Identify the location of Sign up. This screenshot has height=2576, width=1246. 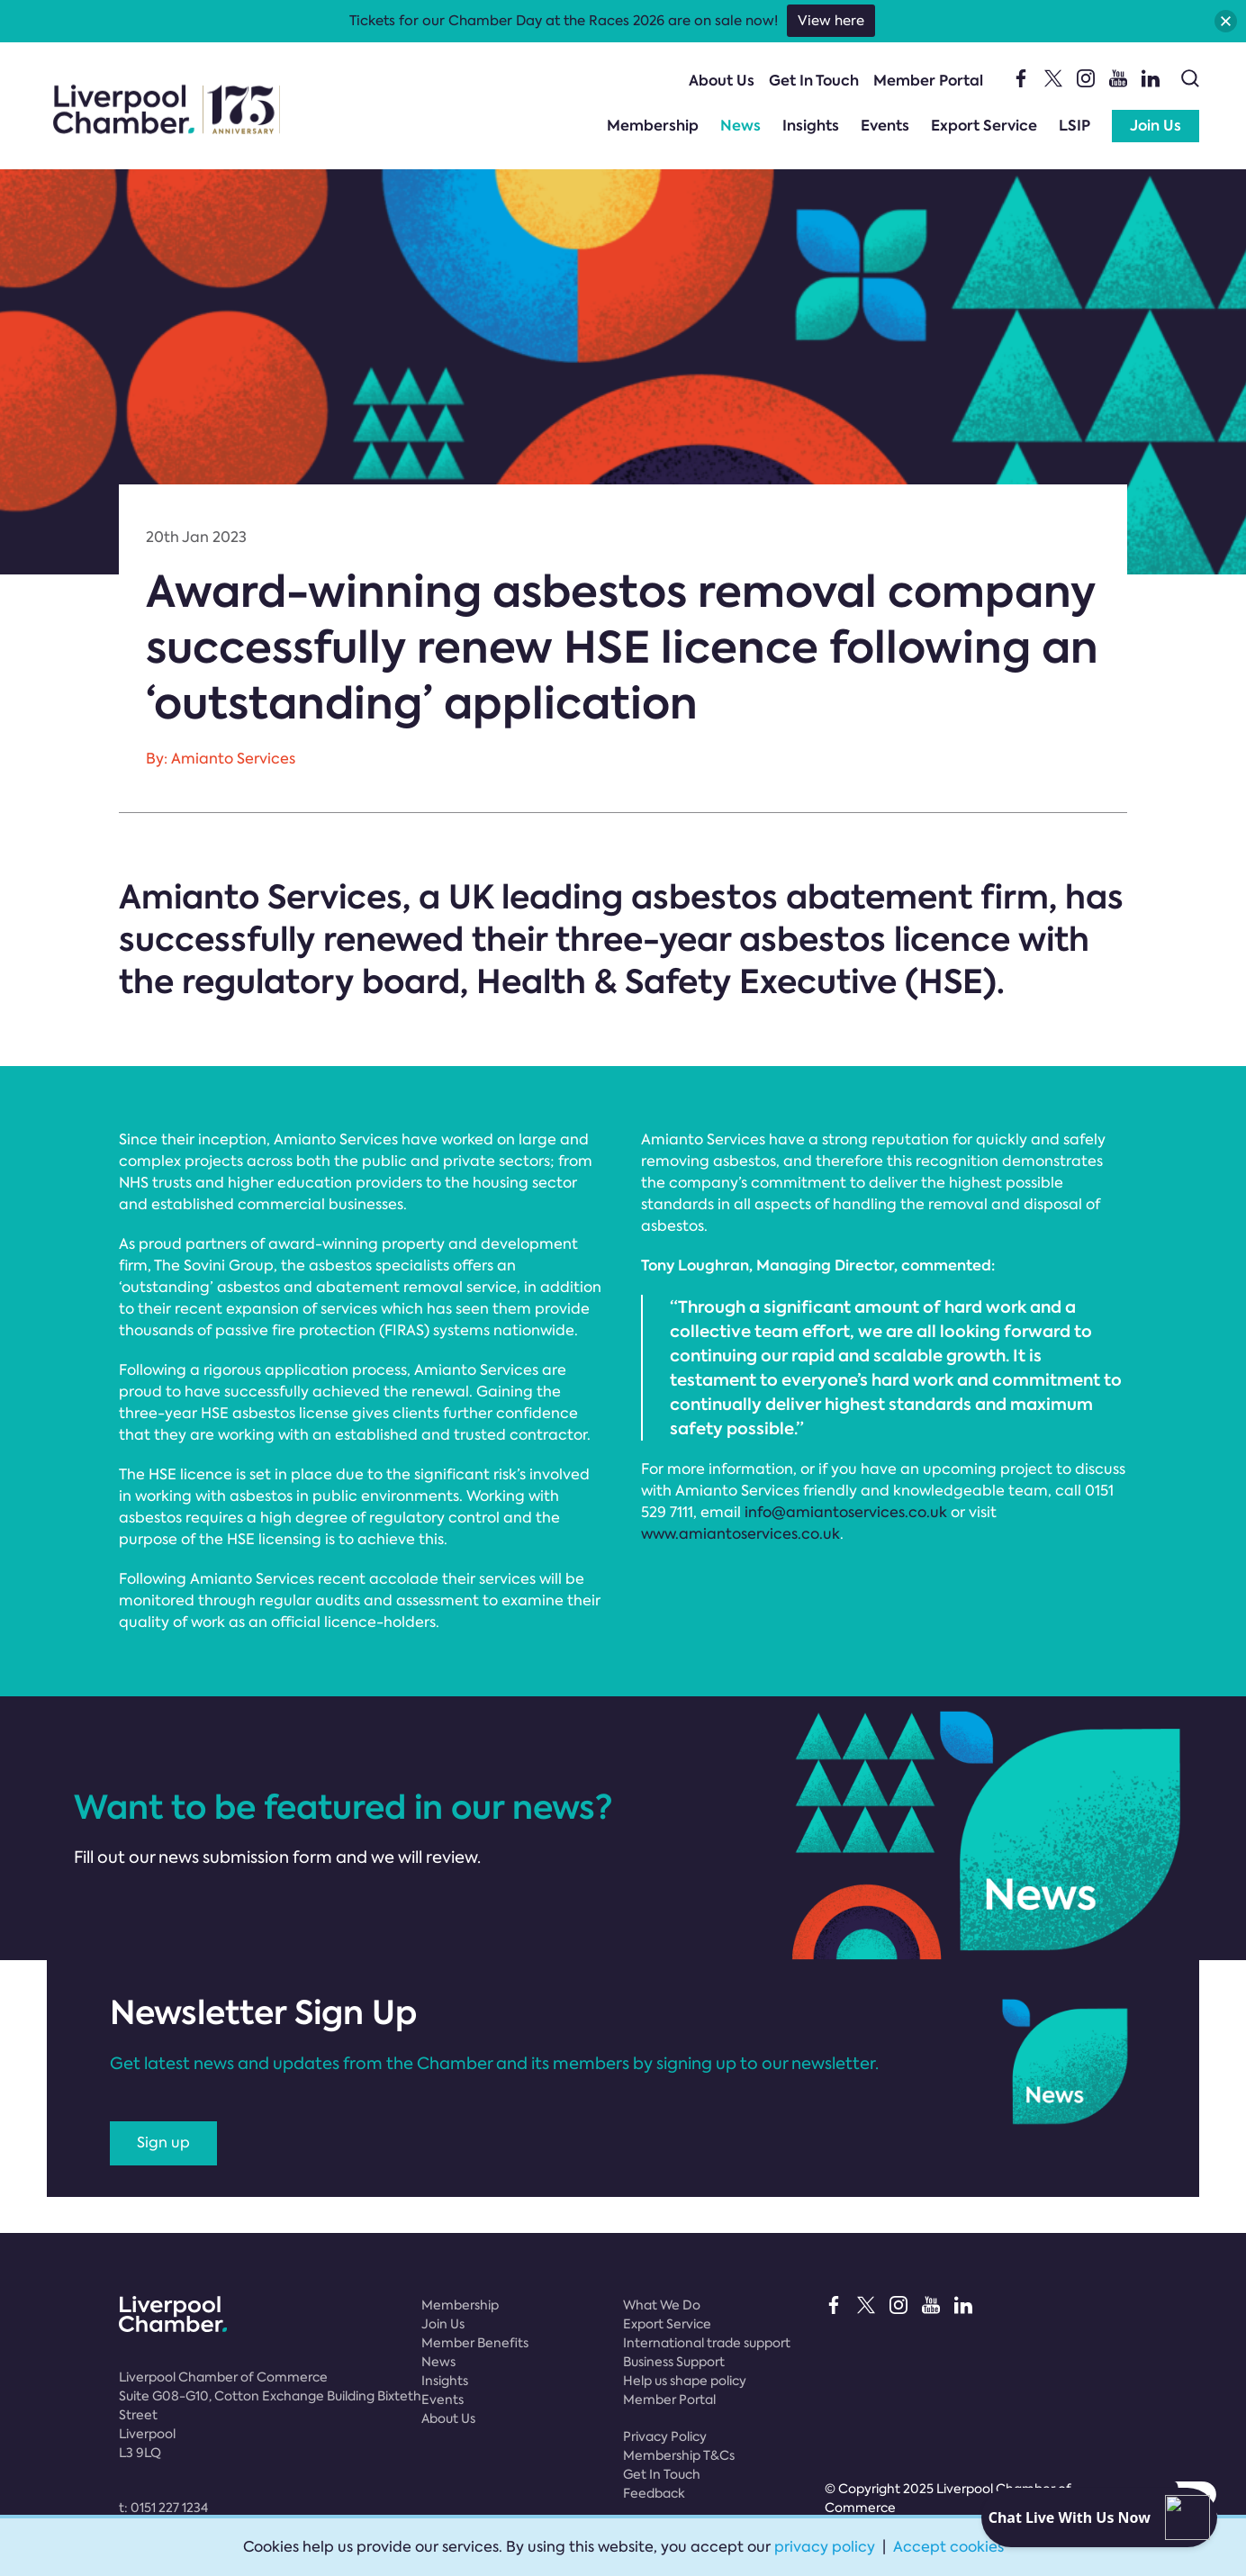
(163, 2142).